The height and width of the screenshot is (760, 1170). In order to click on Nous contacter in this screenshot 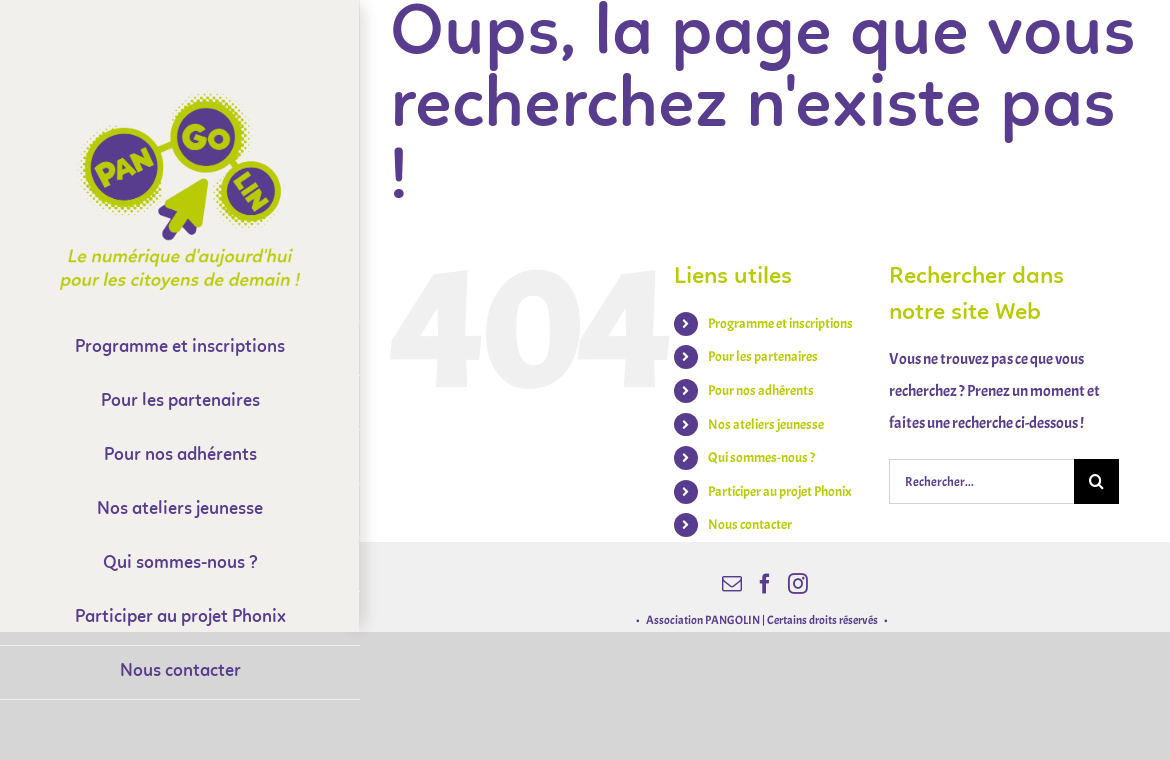, I will do `click(750, 524)`.